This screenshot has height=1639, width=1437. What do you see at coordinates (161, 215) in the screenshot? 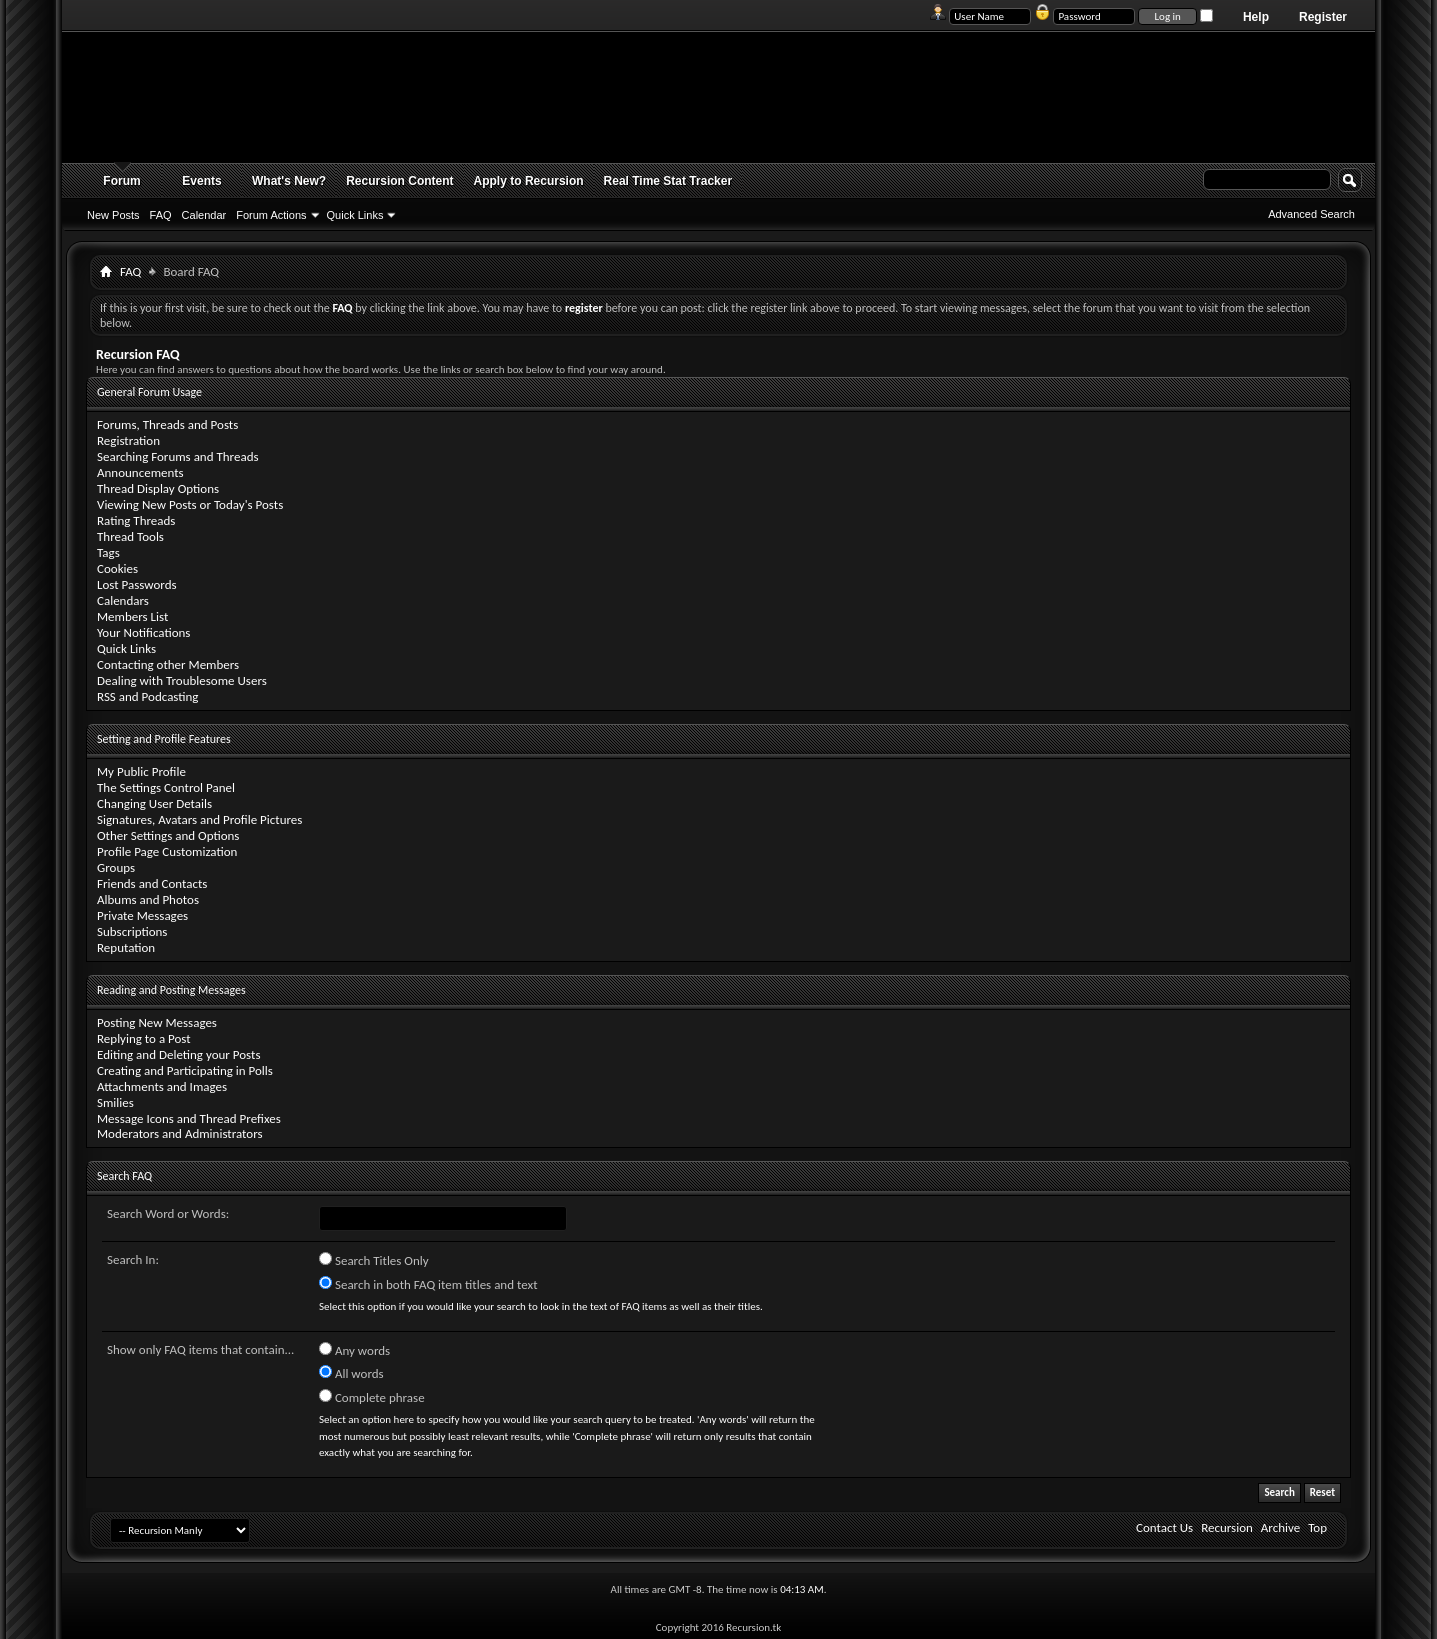
I see `FAQ` at bounding box center [161, 215].